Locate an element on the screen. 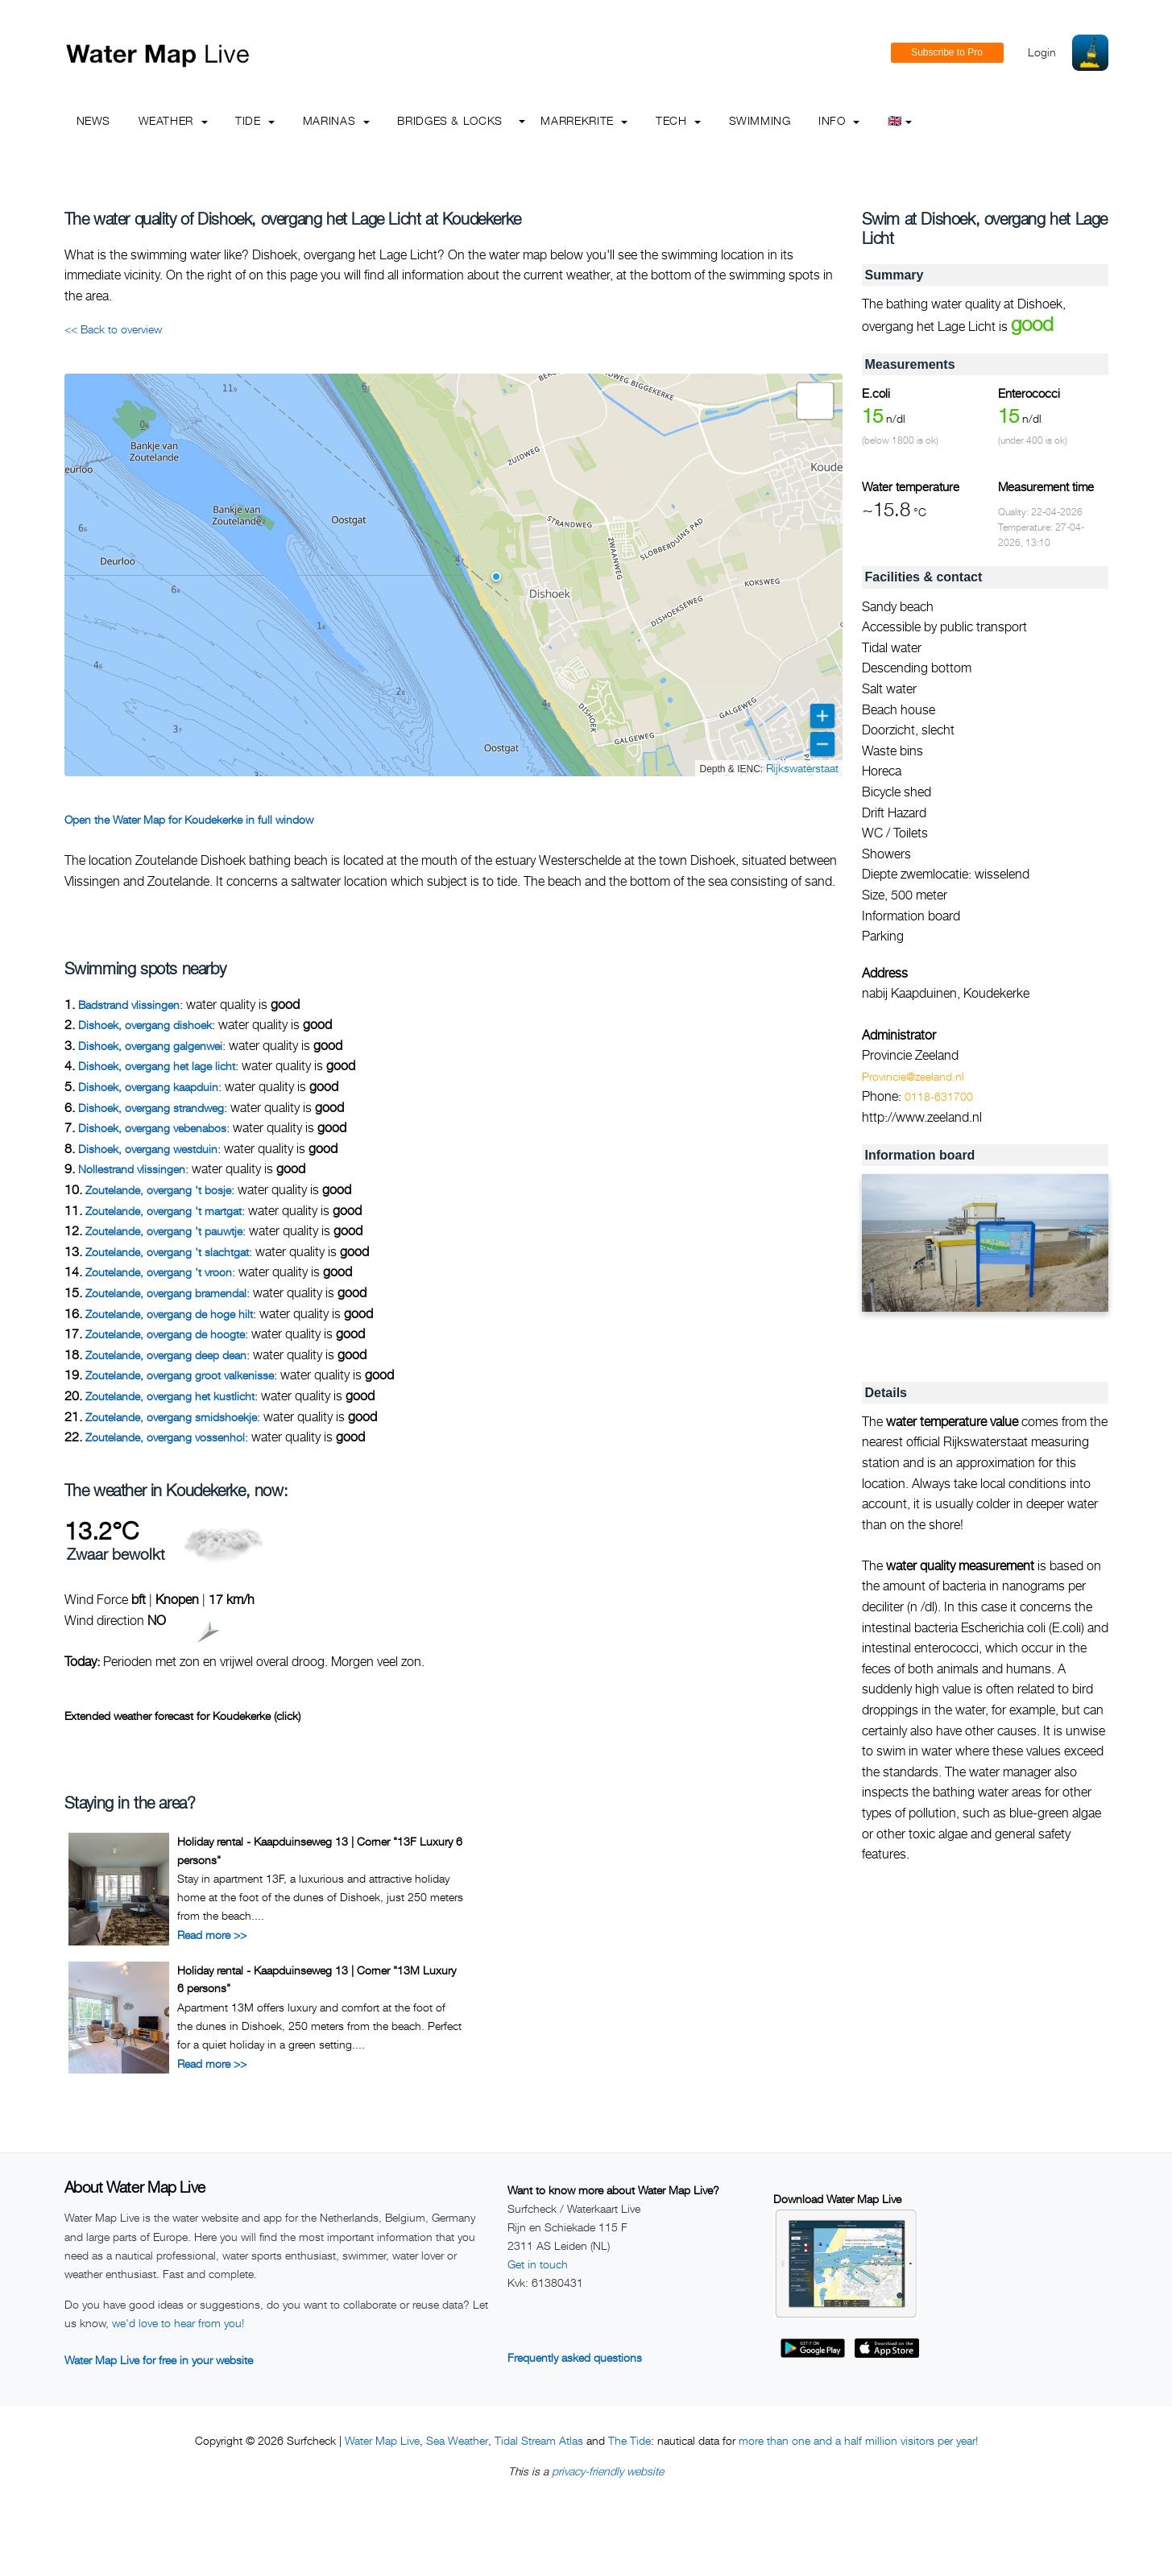 The height and width of the screenshot is (2576, 1172). Zoutelande, overgang 't pauwtje is located at coordinates (163, 1231).